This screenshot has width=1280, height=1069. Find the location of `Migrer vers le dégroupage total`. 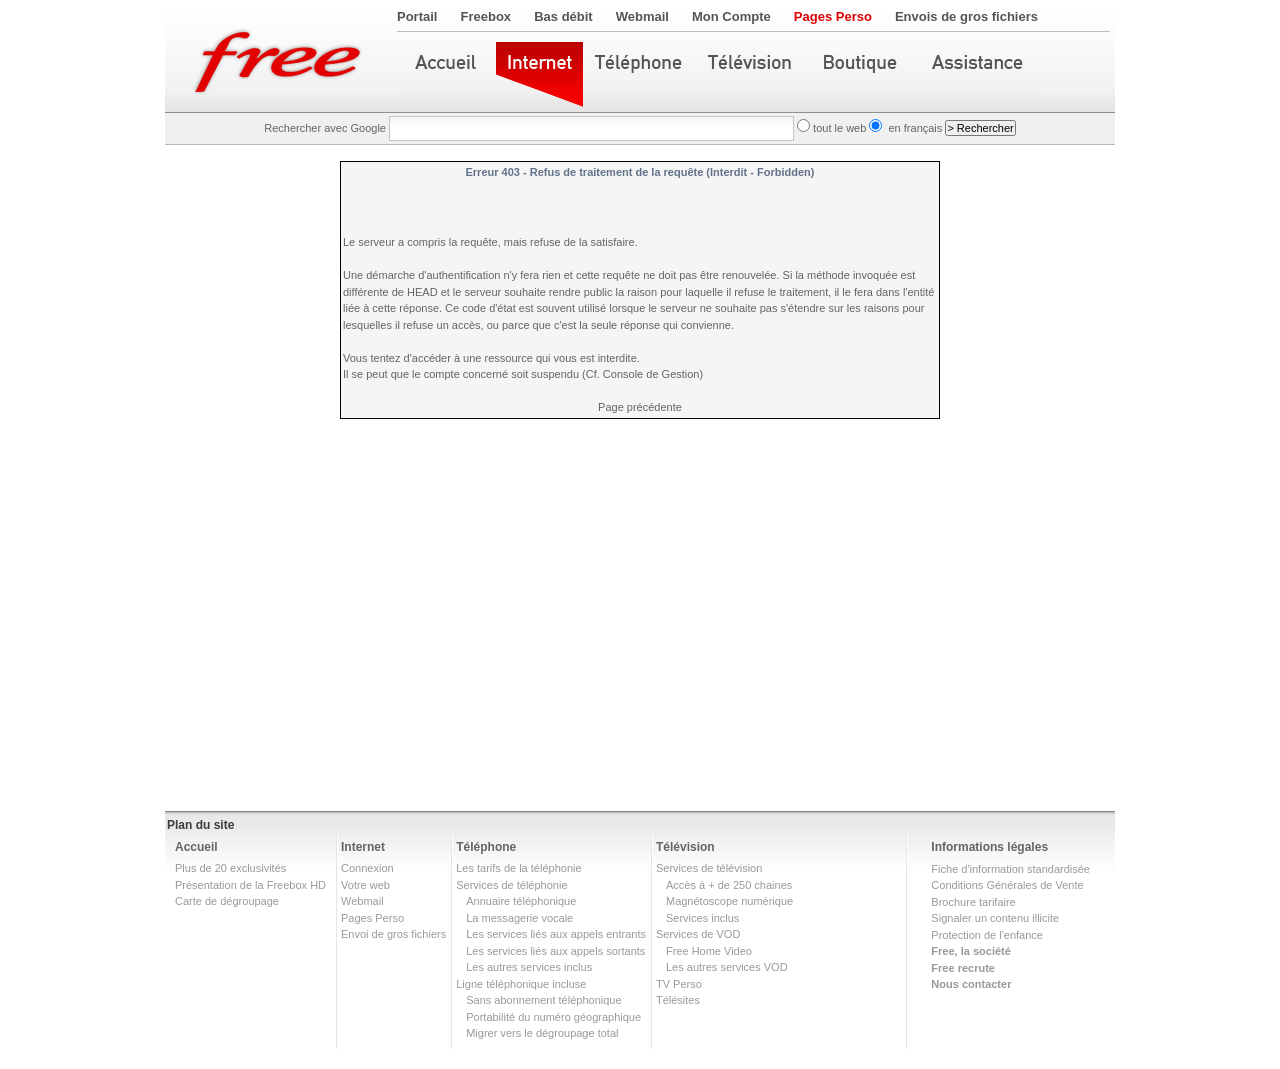

Migrer vers le dégroupage total is located at coordinates (542, 1033).